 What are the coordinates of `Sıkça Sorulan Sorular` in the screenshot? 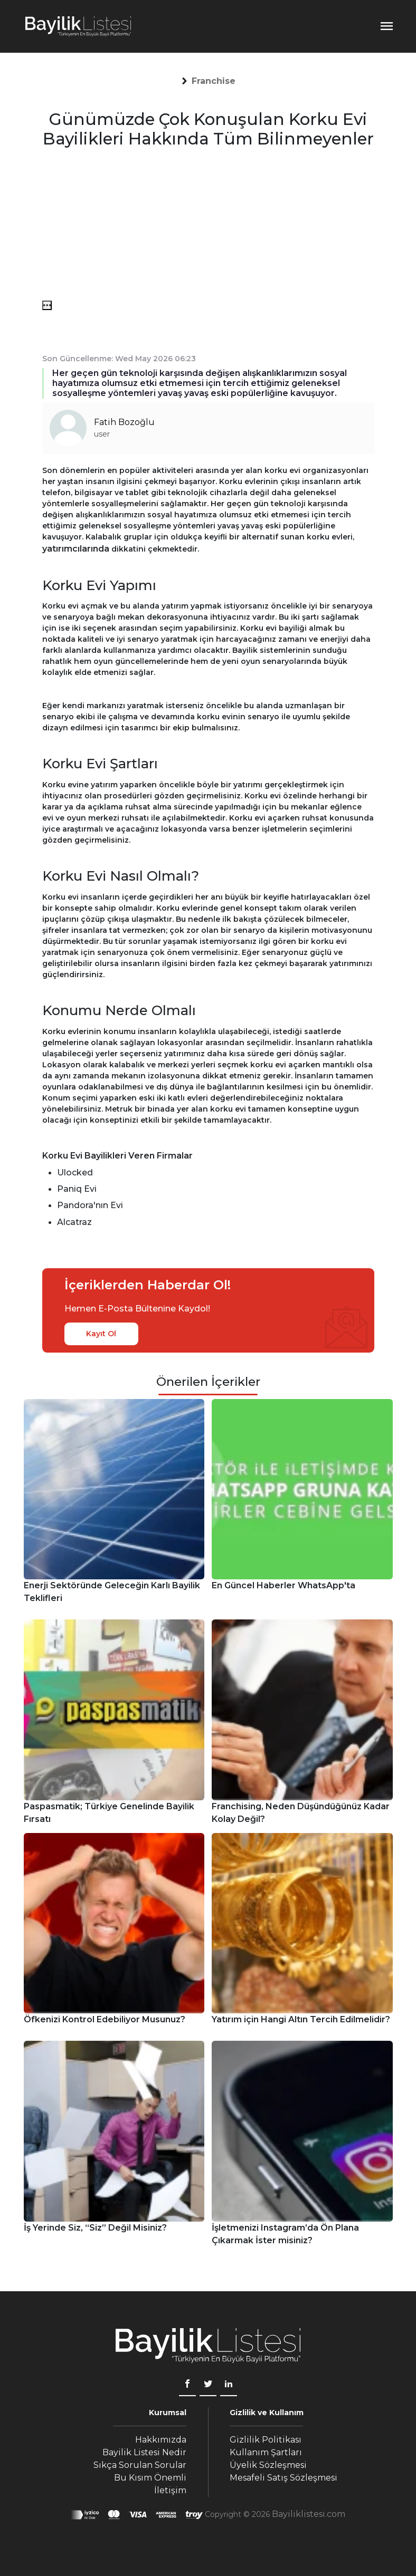 It's located at (139, 2465).